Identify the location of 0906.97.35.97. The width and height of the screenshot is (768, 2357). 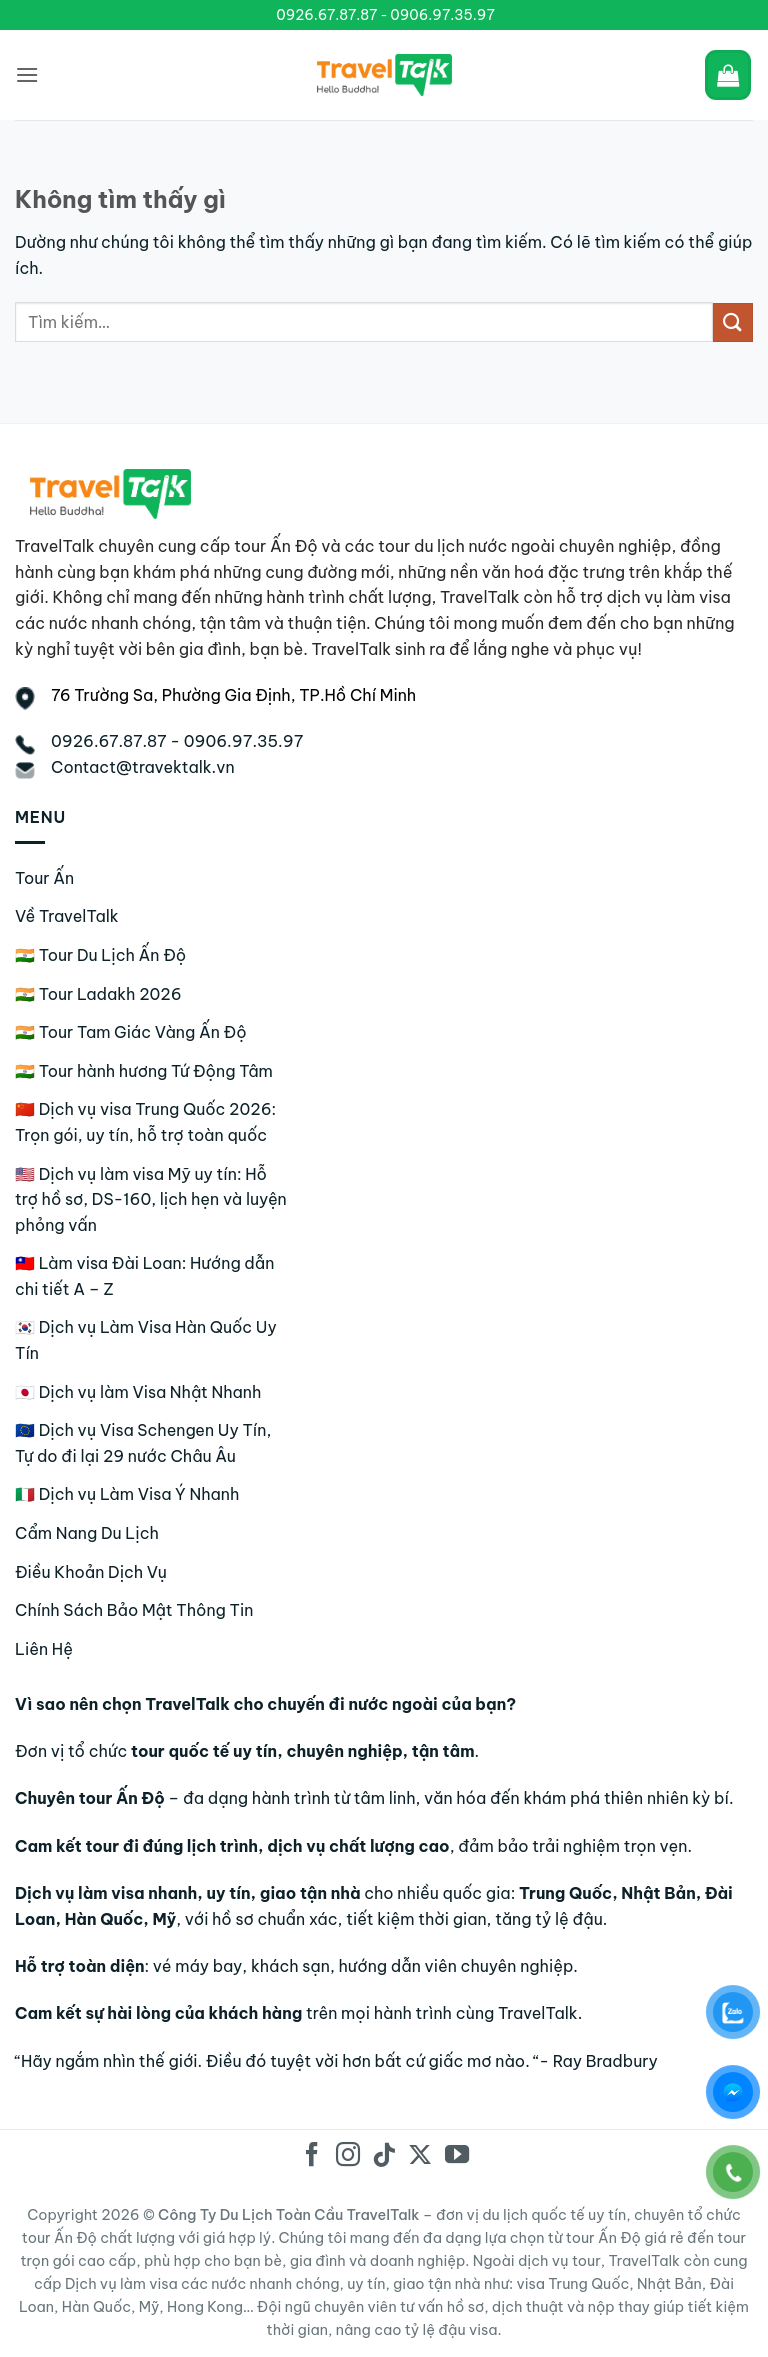
(442, 15).